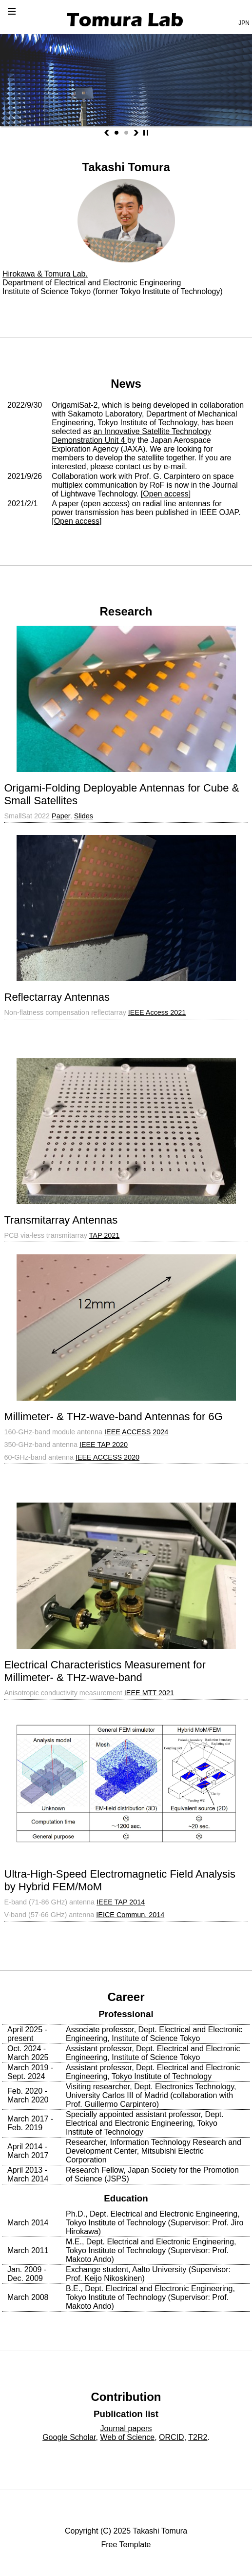 The width and height of the screenshot is (252, 2576). I want to click on Open access, so click(165, 494).